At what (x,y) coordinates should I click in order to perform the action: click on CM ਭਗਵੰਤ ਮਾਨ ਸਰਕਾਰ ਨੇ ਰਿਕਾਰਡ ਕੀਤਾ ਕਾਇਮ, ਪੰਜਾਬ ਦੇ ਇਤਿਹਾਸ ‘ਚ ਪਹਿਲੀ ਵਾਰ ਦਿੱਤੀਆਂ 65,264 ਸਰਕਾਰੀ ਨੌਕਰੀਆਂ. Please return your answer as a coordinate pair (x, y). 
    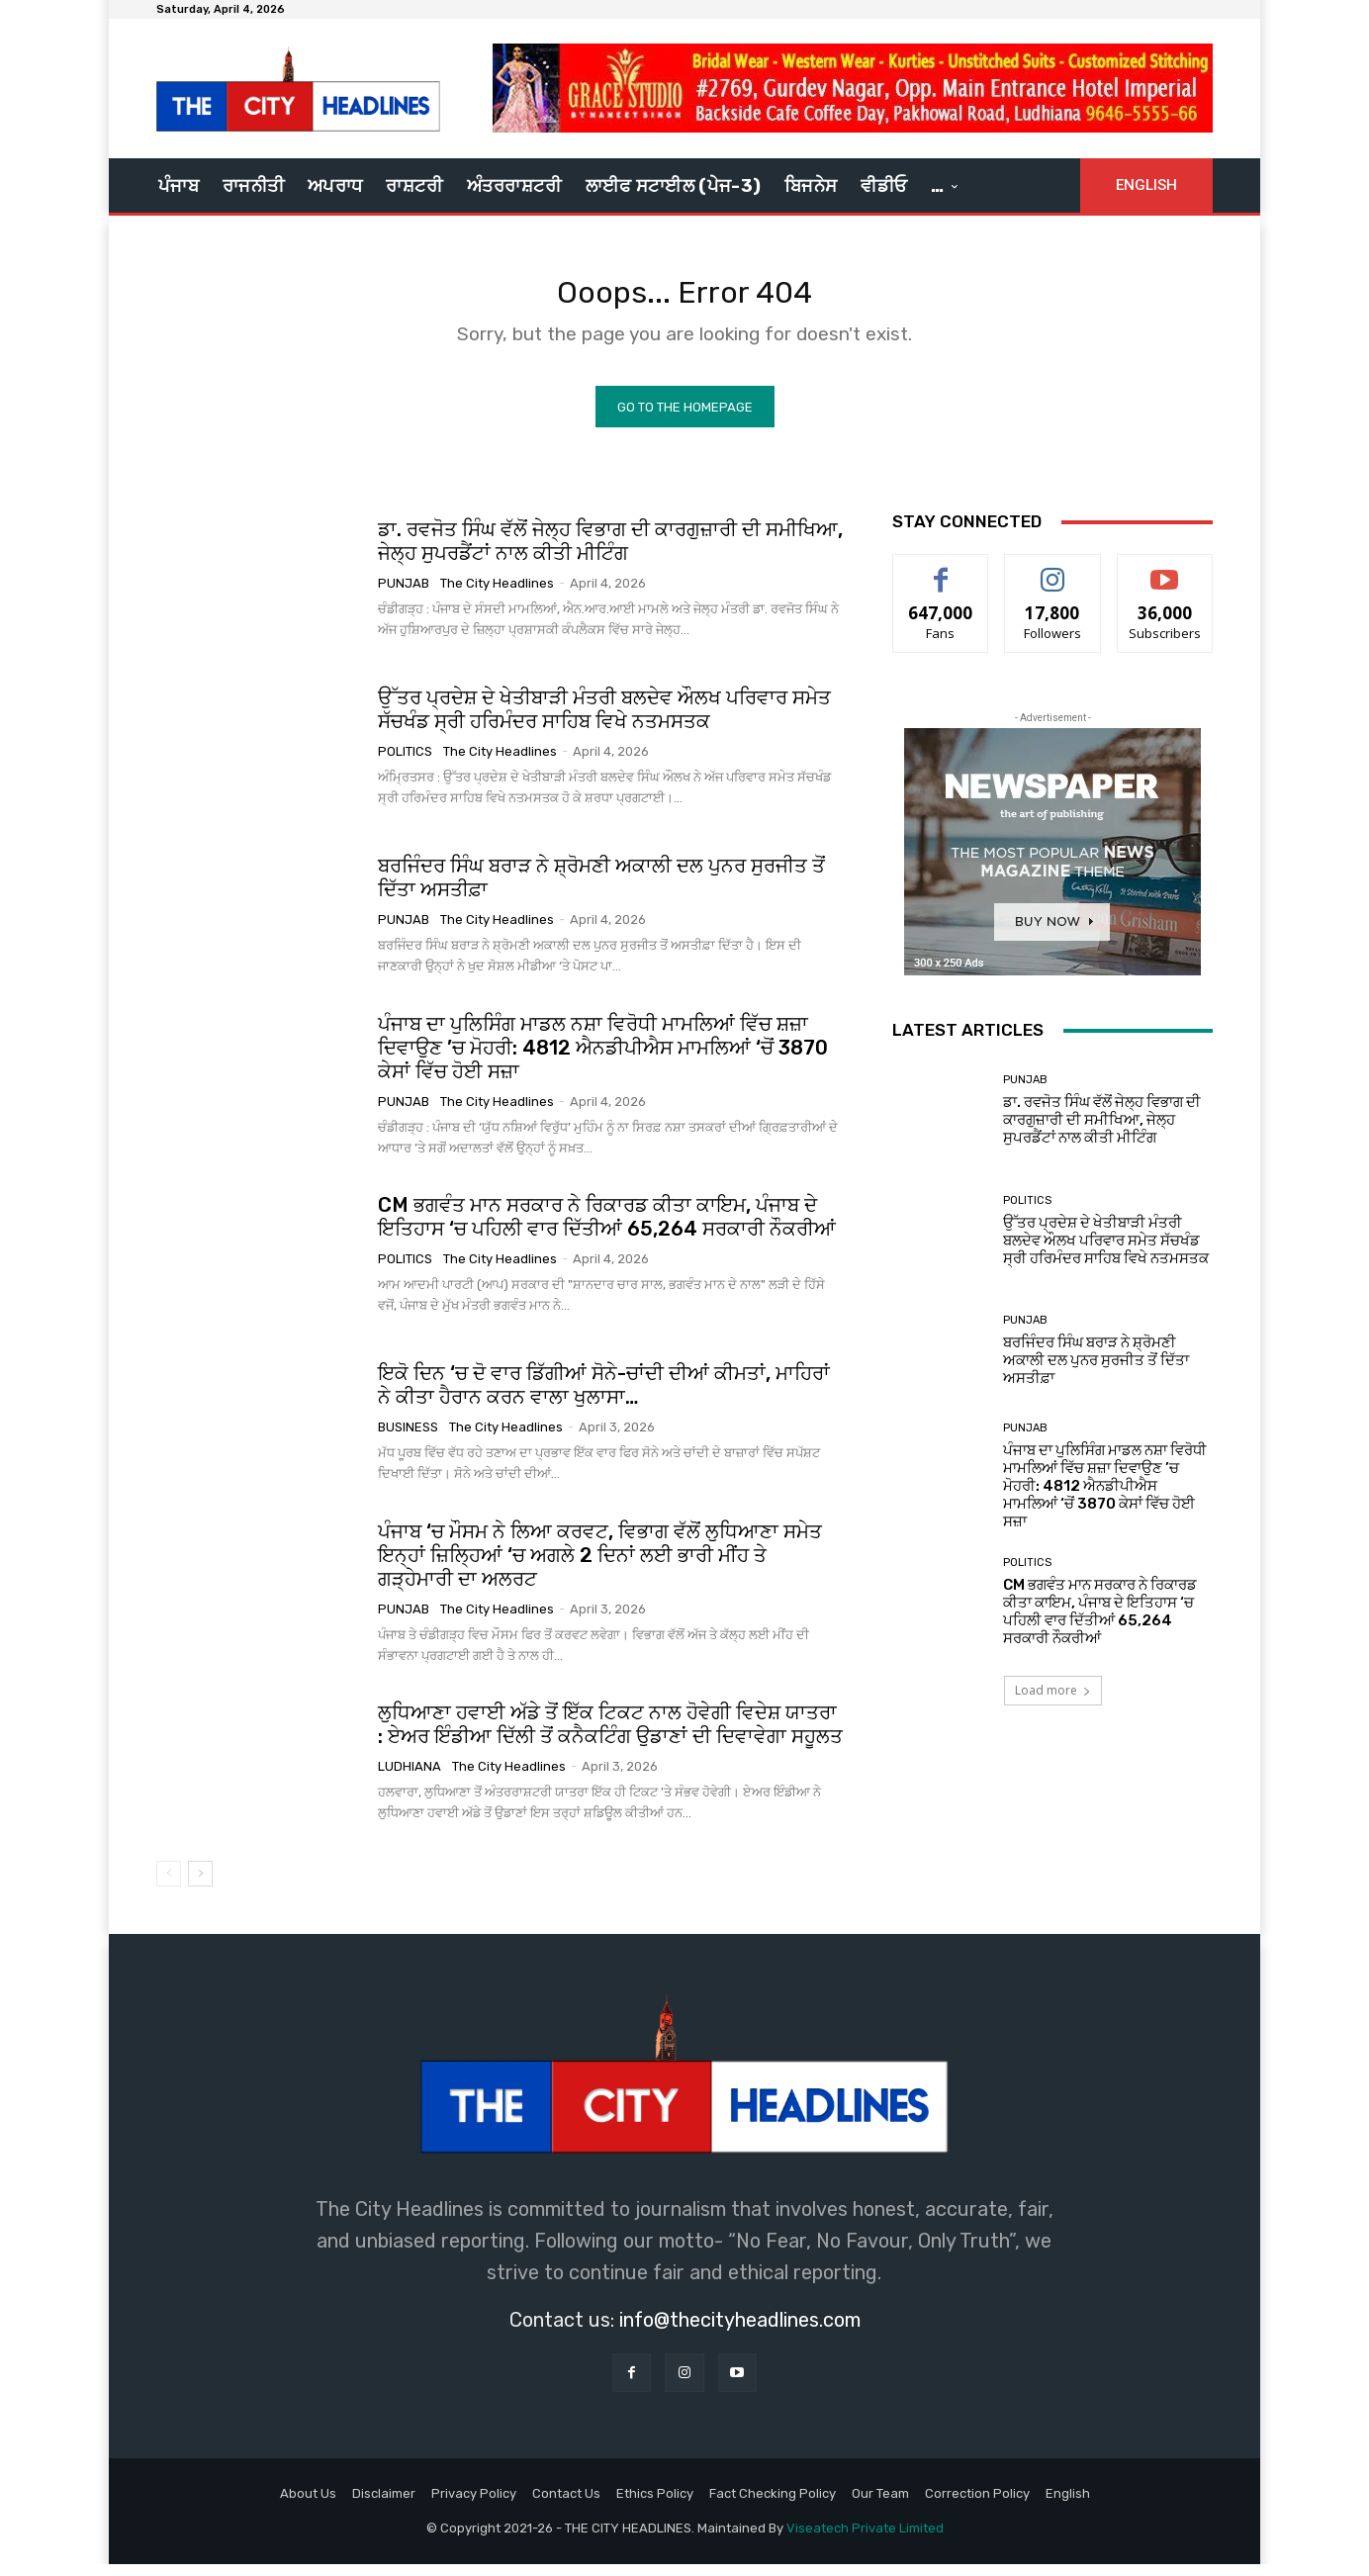
    Looking at the image, I should click on (607, 1228).